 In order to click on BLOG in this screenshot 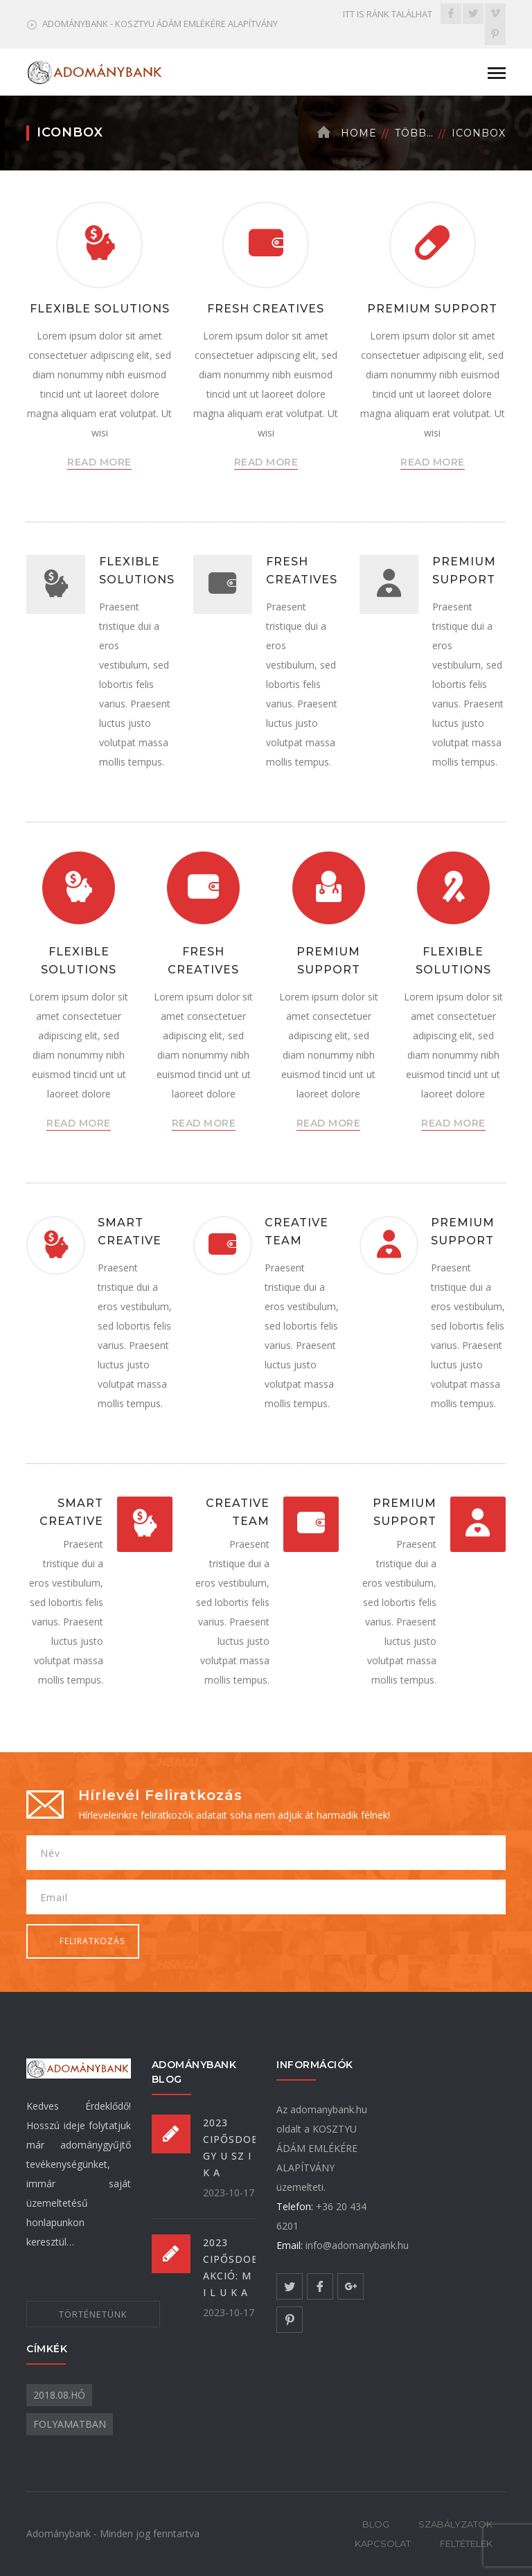, I will do `click(375, 2524)`.